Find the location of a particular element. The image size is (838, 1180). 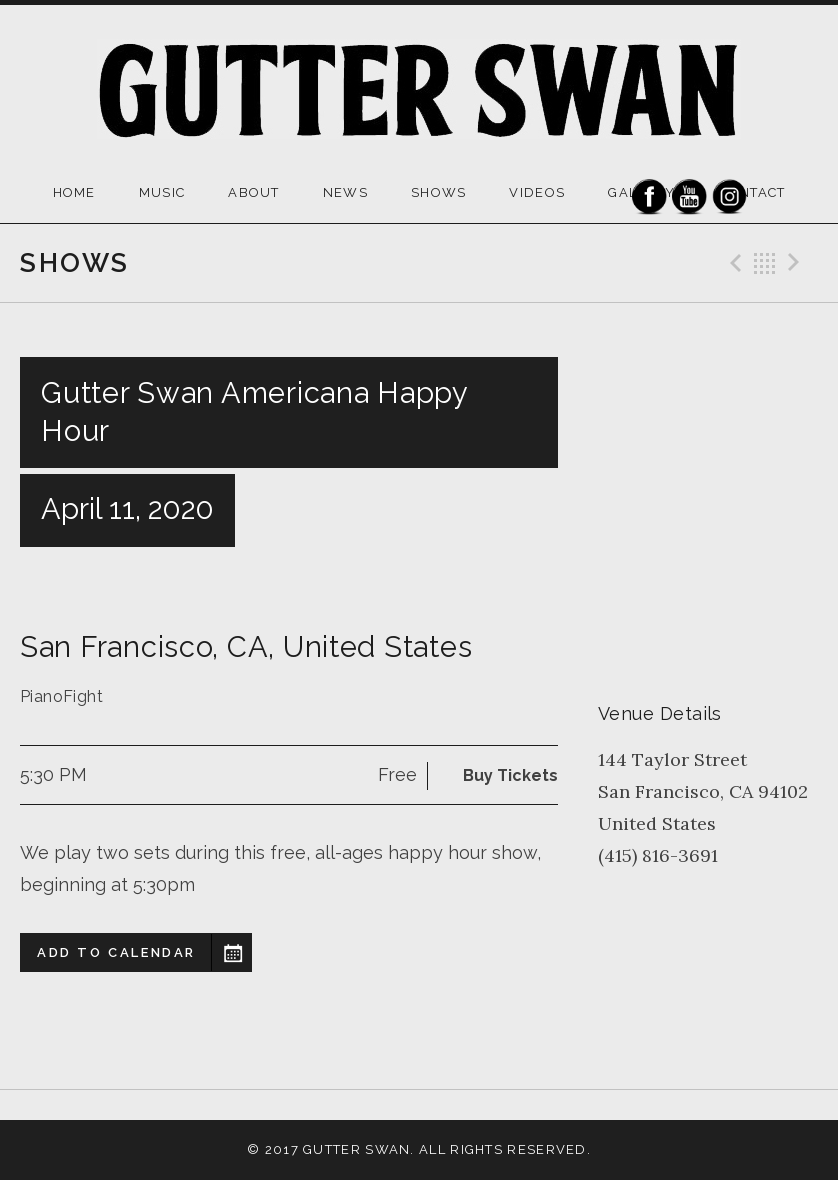

Buy Tickets is located at coordinates (510, 775).